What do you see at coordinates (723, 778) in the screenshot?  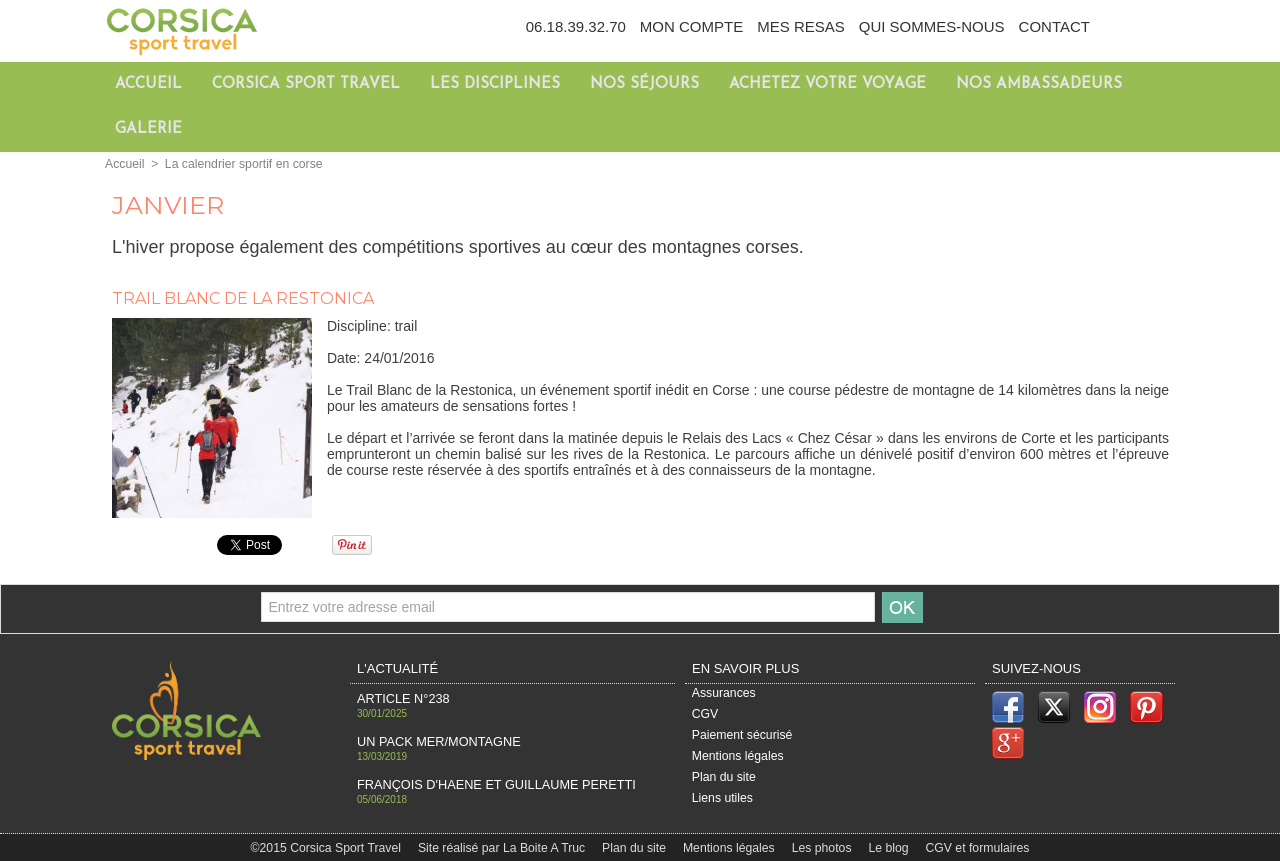 I see `Plan du site` at bounding box center [723, 778].